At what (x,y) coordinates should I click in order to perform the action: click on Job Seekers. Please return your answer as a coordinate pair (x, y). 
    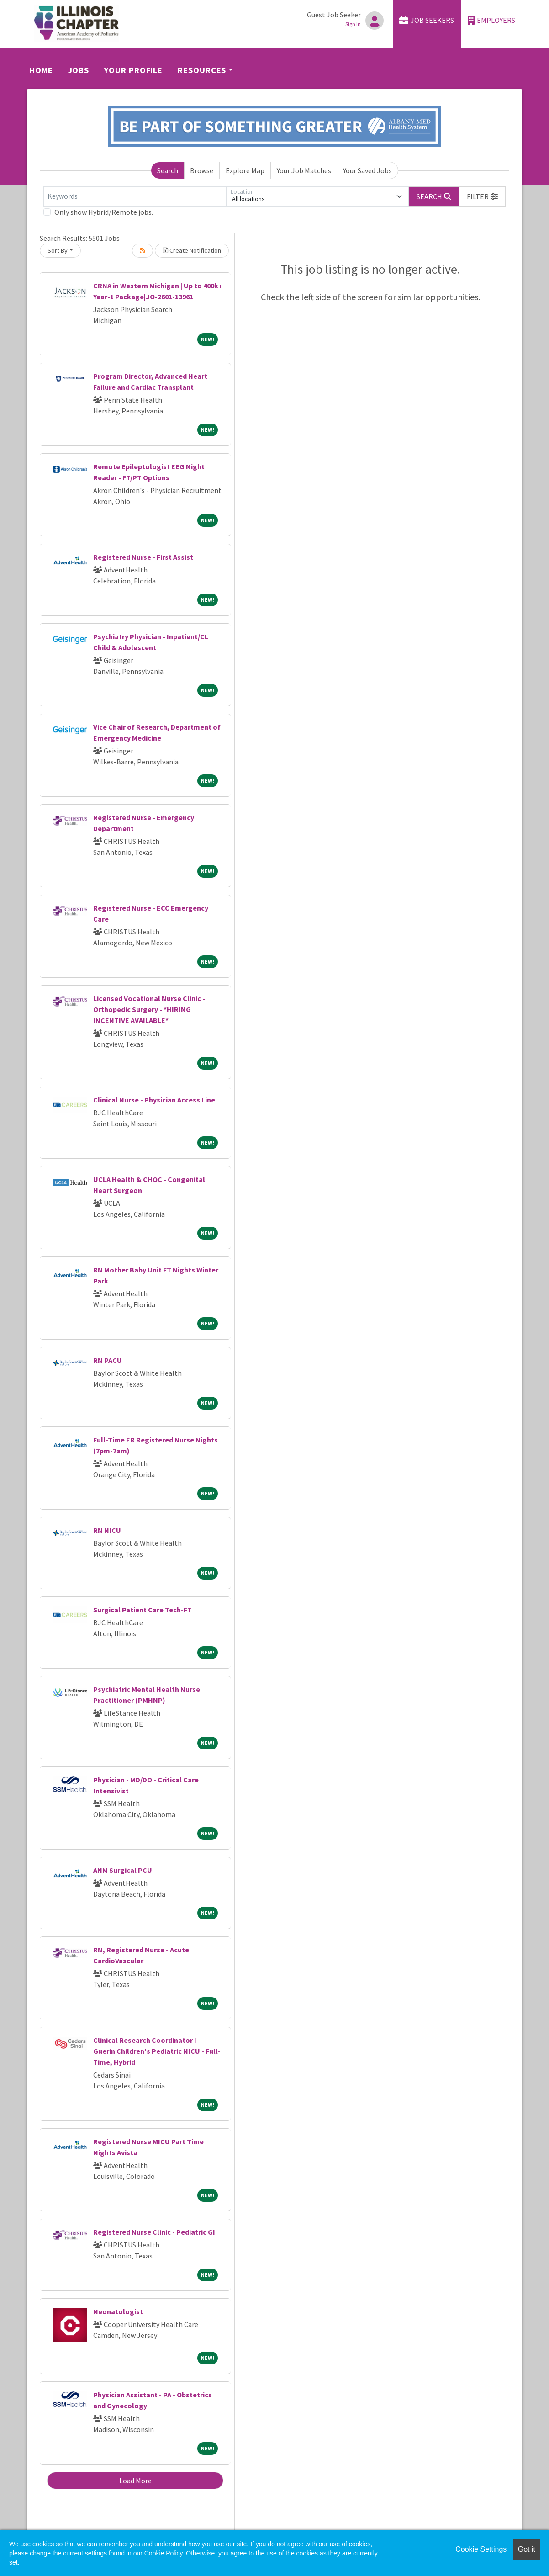
    Looking at the image, I should click on (426, 20).